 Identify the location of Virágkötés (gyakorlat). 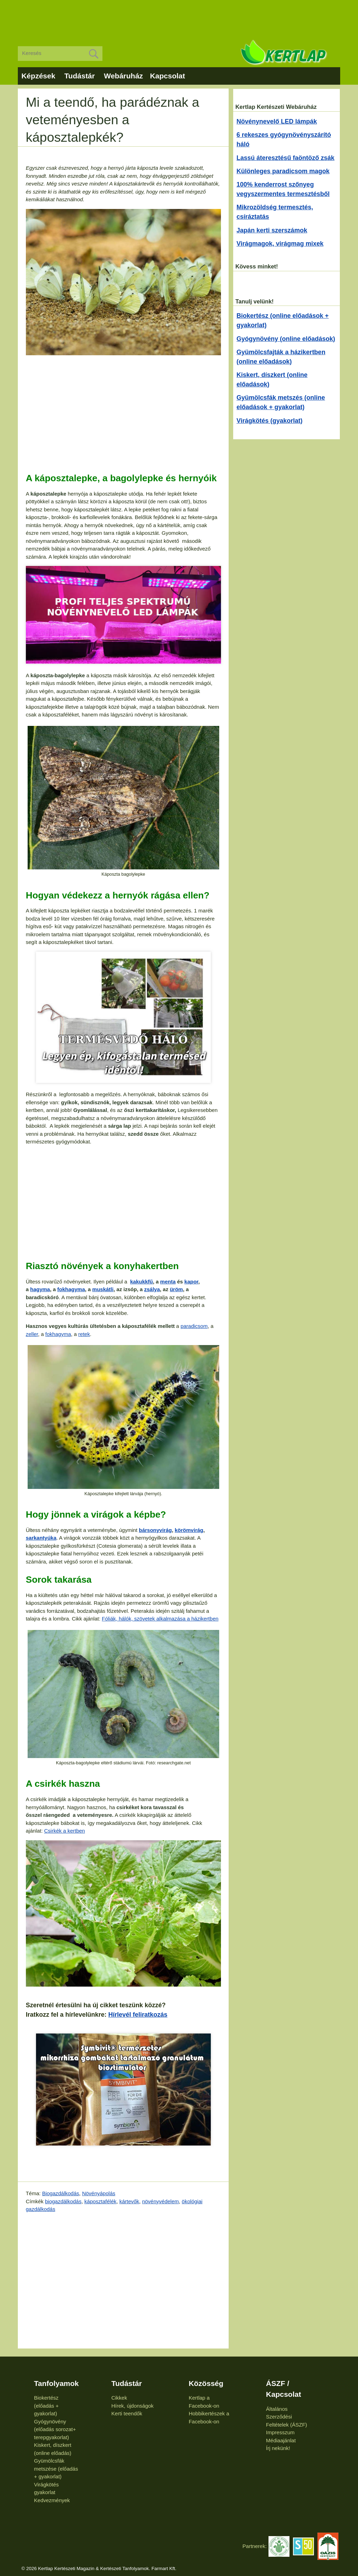
(270, 420).